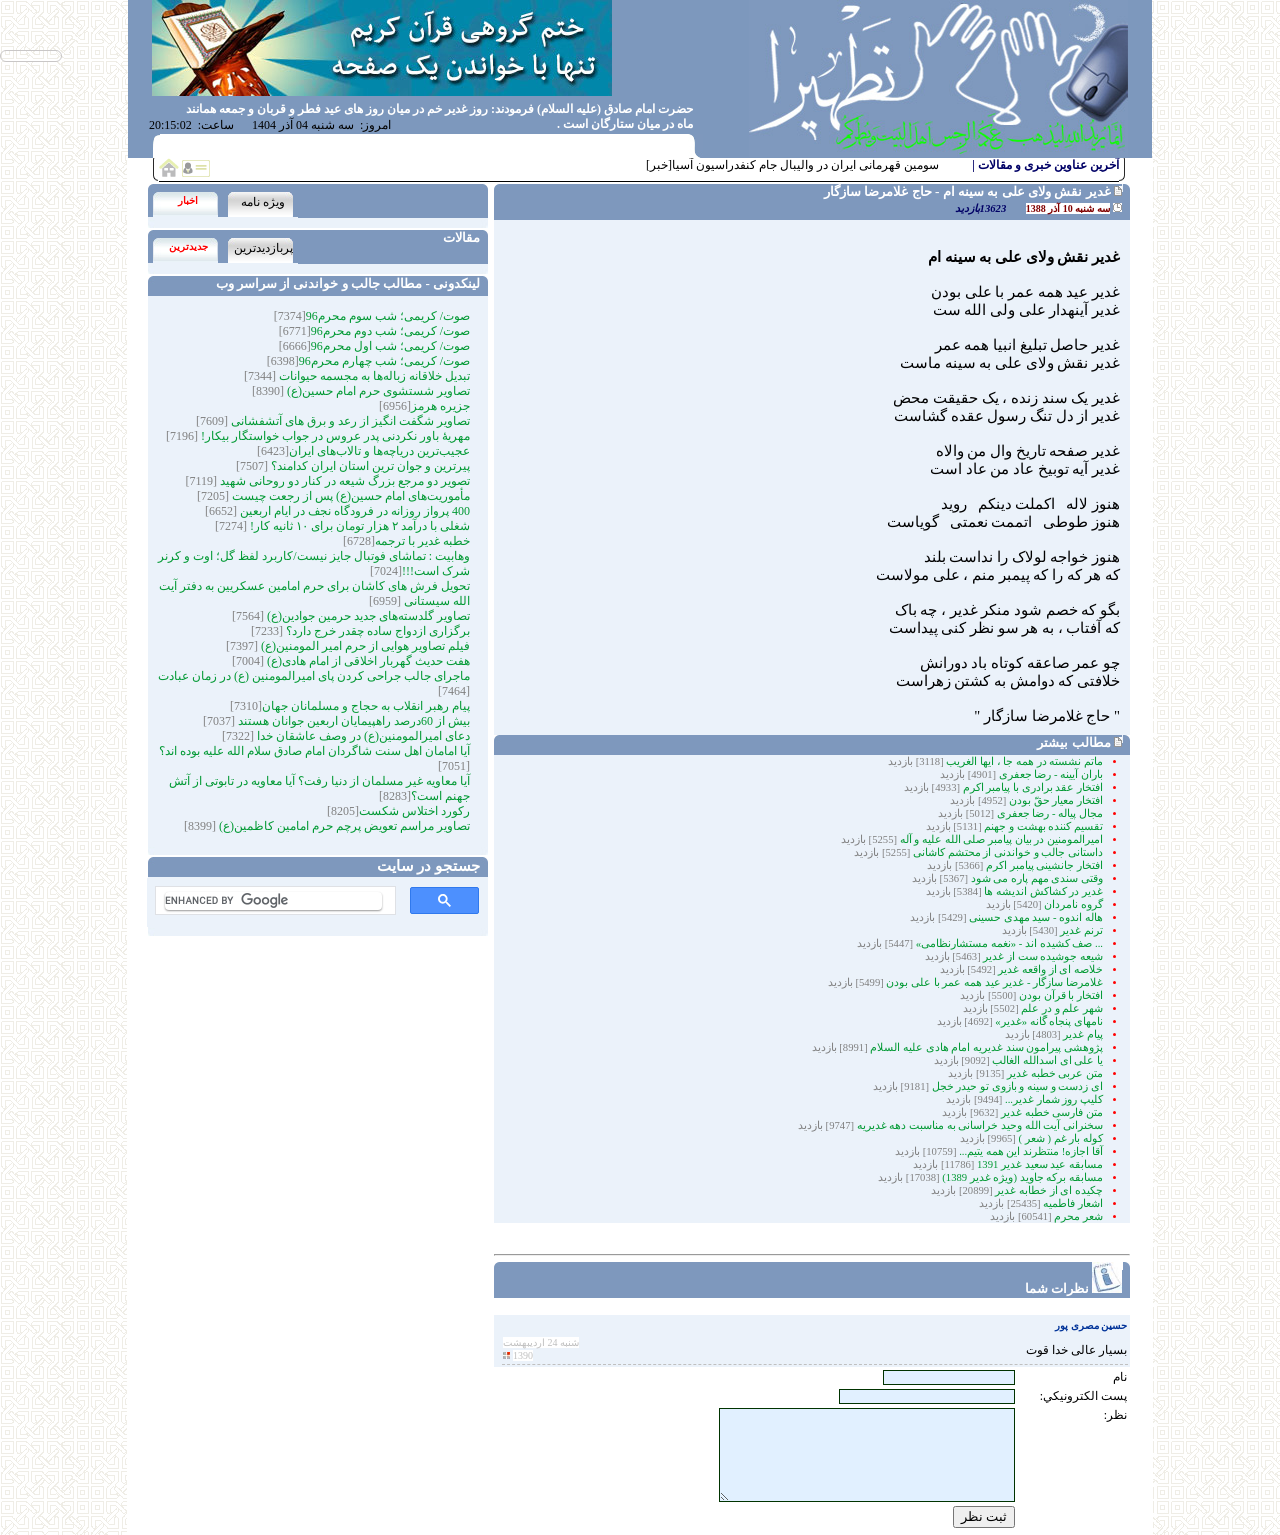 This screenshot has width=1280, height=1535. I want to click on متن فارسی خطبه غدیر, so click(1052, 1112).